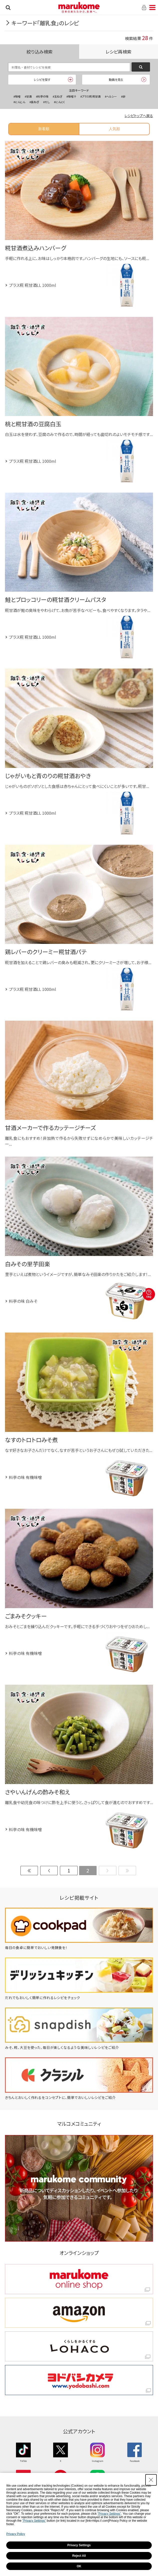 This screenshot has height=2576, width=158. Describe the element at coordinates (151, 2479) in the screenshot. I see `[Close Consent banner]` at that location.